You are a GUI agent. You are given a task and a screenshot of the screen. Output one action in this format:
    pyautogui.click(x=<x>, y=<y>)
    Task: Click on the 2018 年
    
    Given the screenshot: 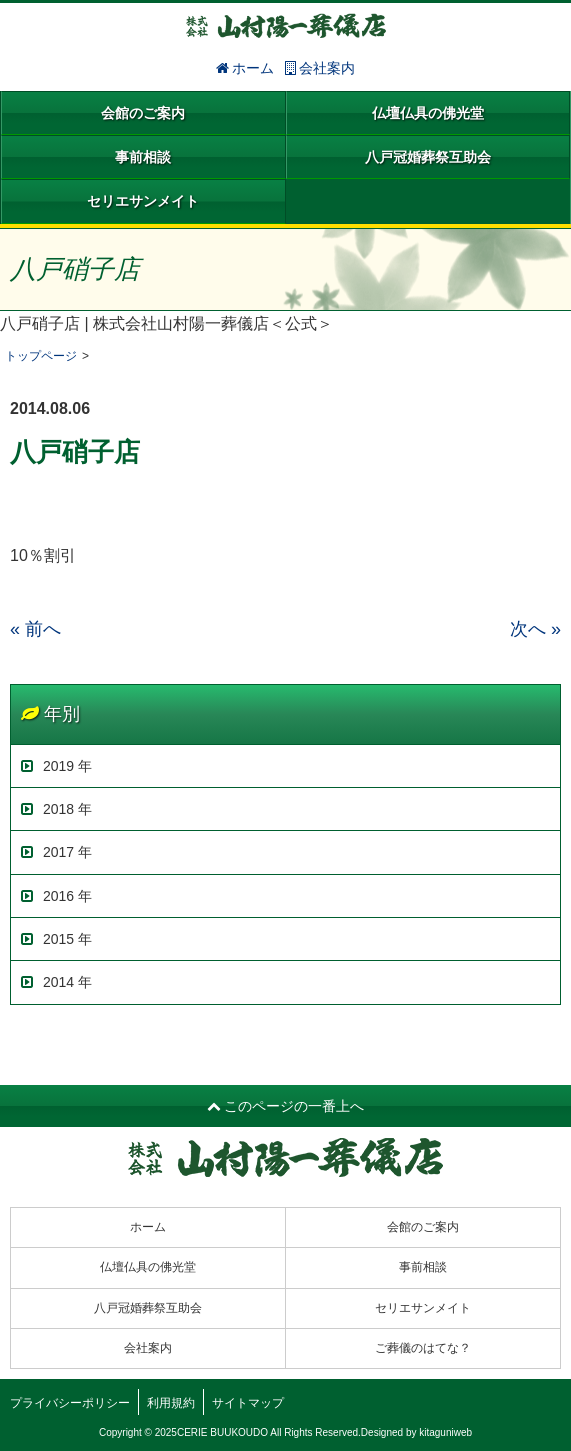 What is the action you would take?
    pyautogui.click(x=56, y=809)
    